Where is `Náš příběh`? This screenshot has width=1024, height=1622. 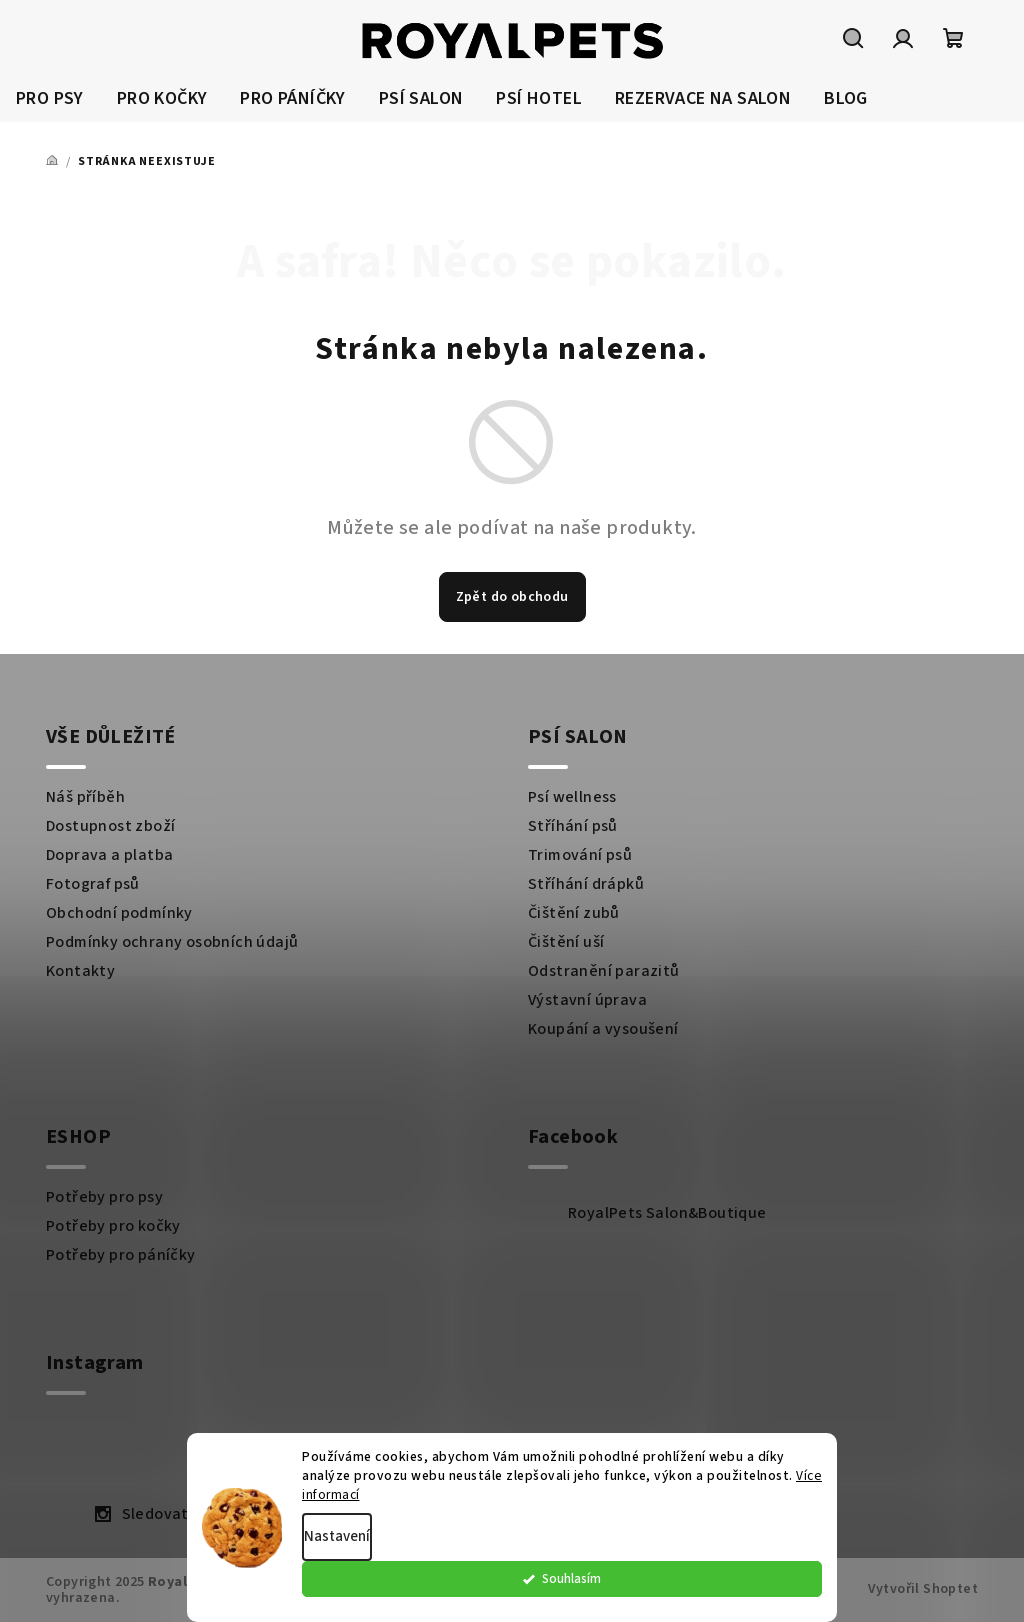
Náš příběh is located at coordinates (85, 797).